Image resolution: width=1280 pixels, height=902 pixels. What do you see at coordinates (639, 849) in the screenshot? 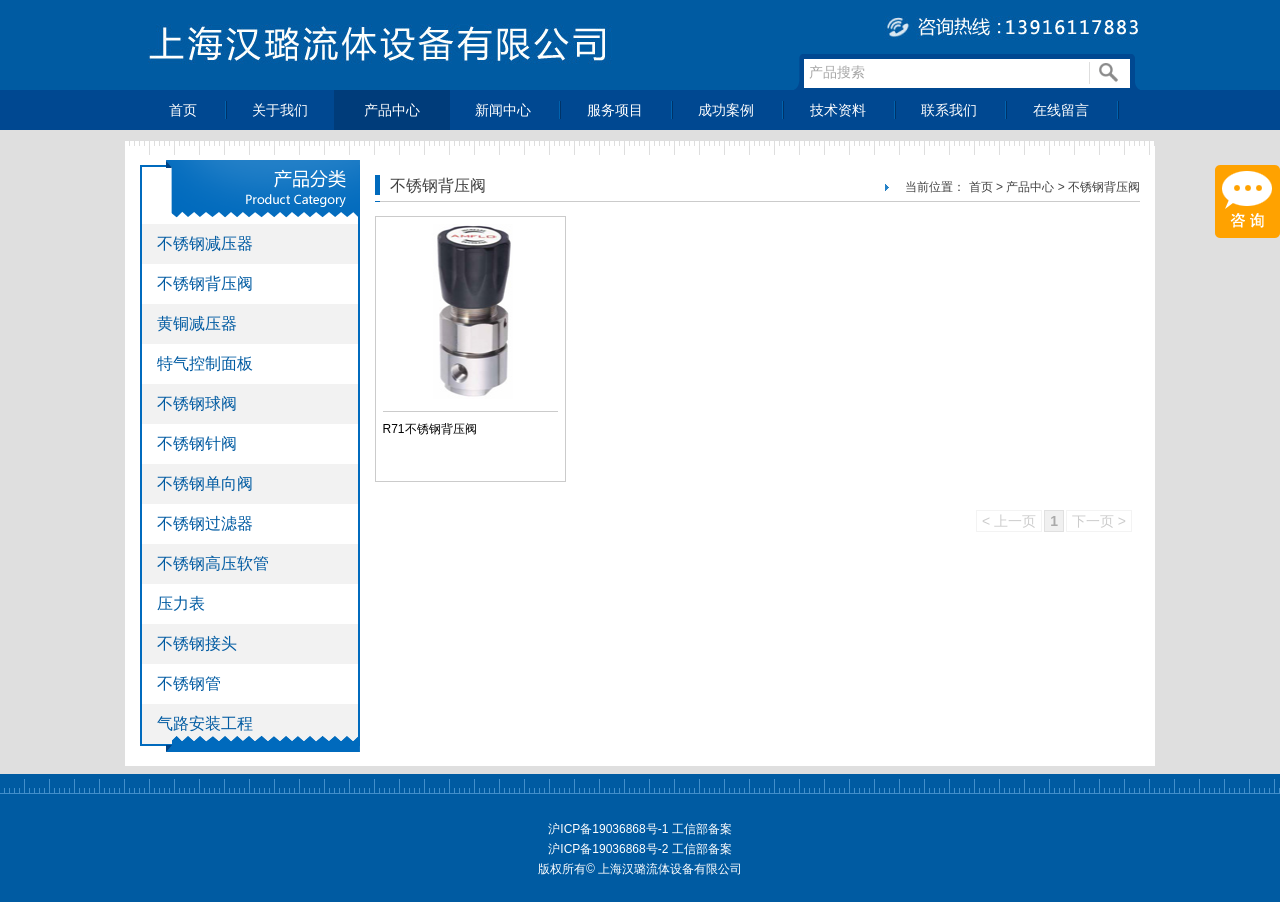
I see `沪ICP备19036868号-2 工信部备案` at bounding box center [639, 849].